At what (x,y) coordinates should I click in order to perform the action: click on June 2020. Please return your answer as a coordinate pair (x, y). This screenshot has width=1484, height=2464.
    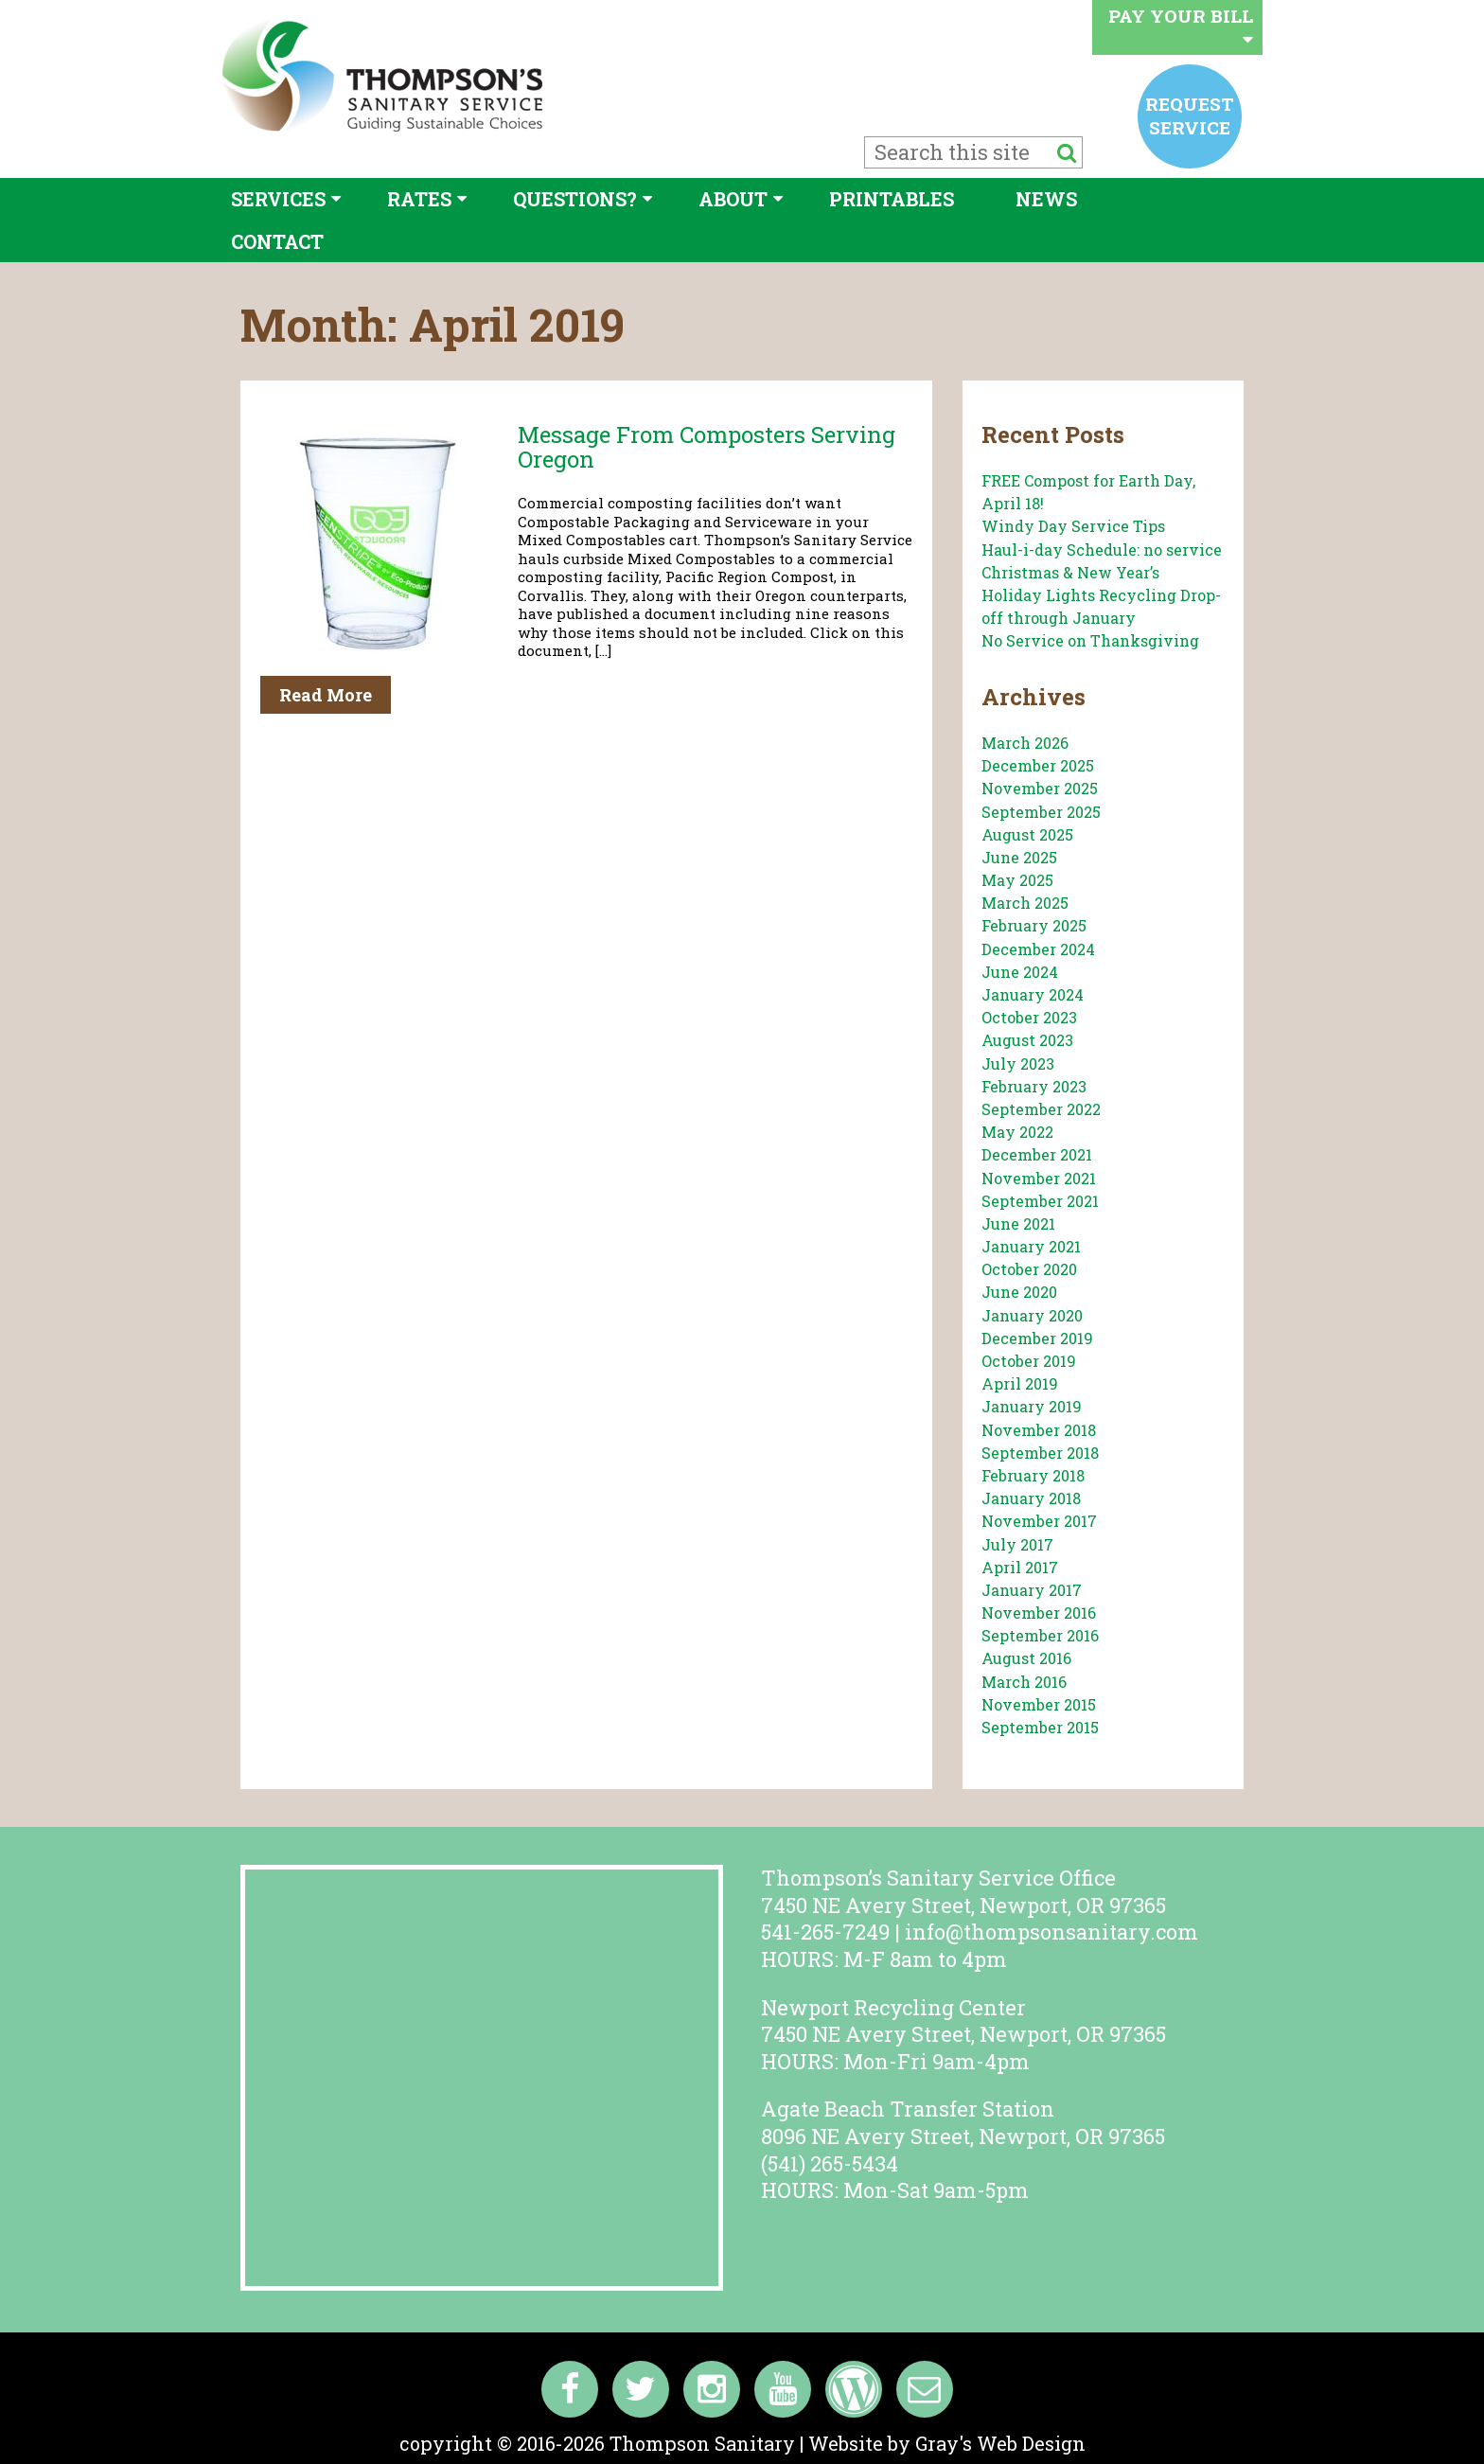
    Looking at the image, I should click on (1019, 1292).